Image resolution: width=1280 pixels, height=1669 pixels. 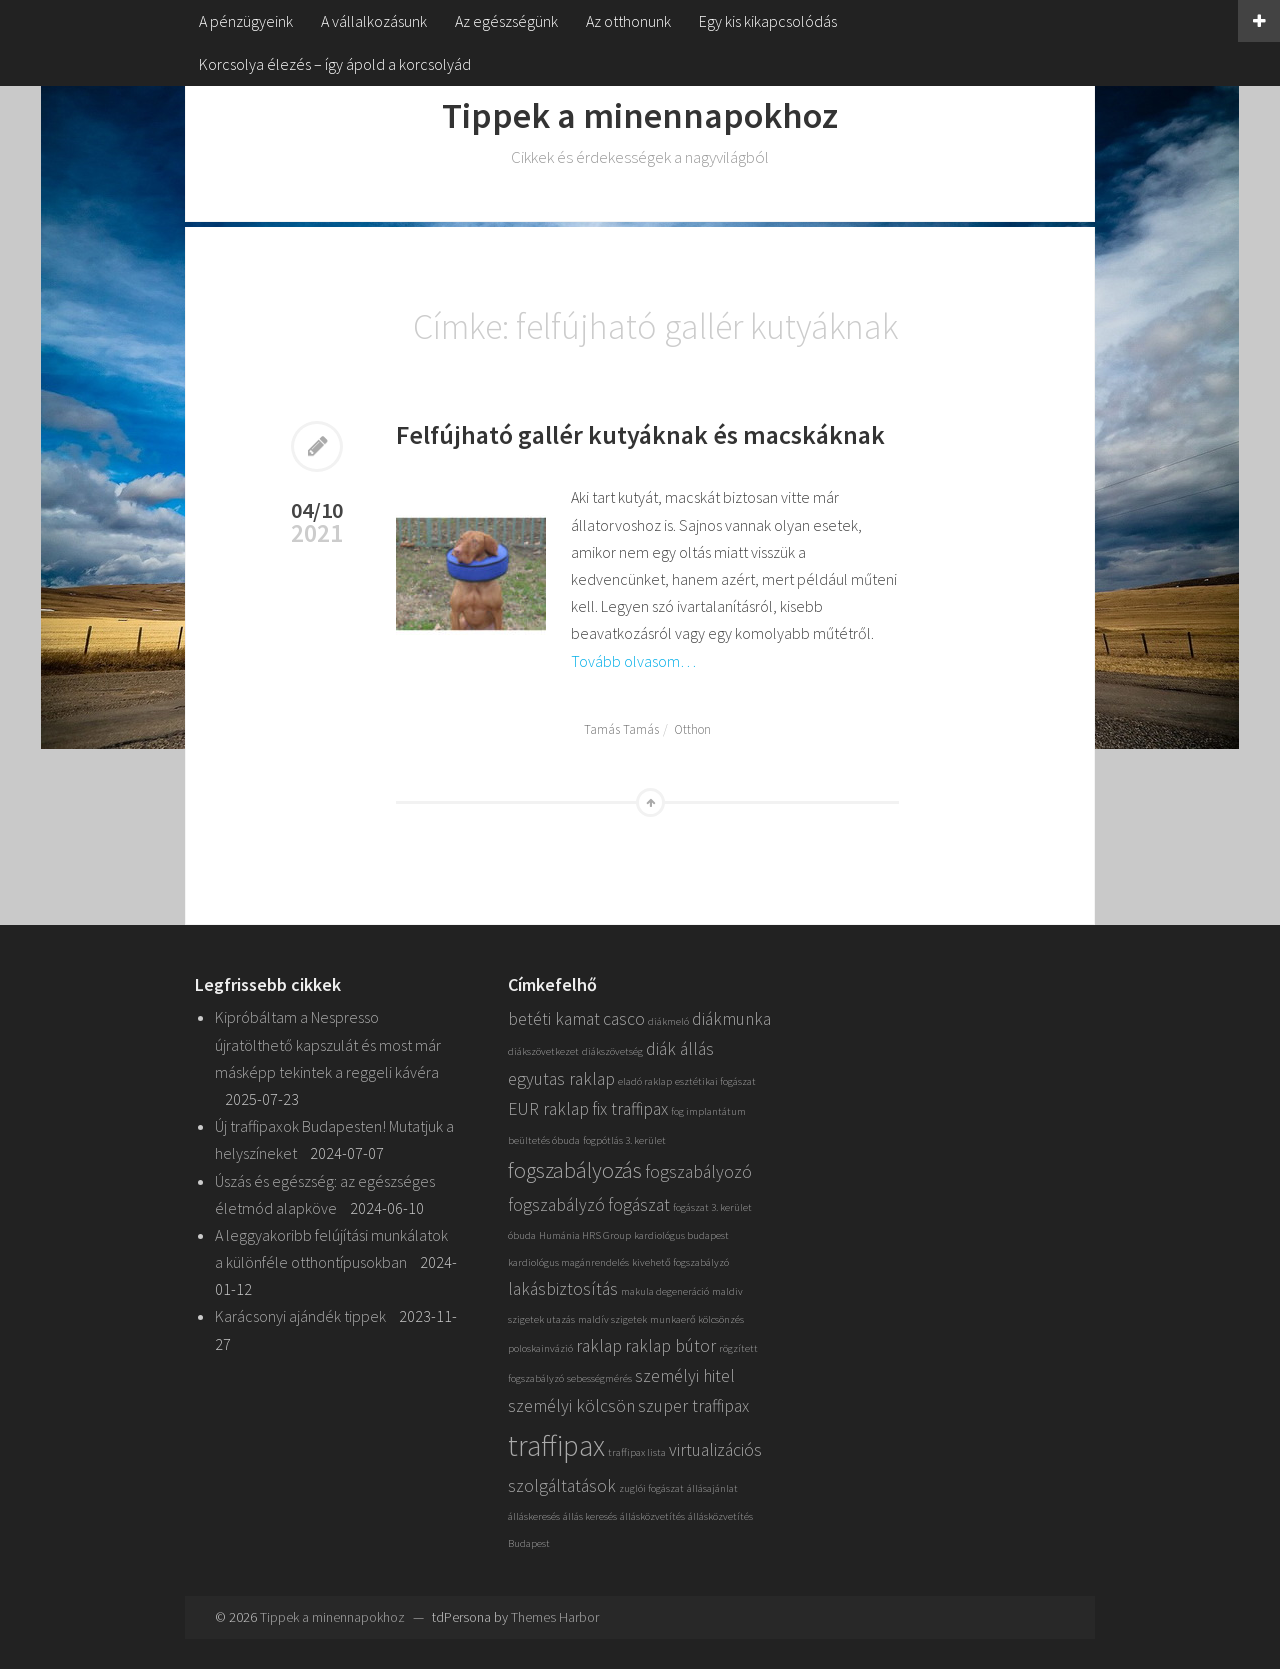 I want to click on fix traffipax [fix traffipax (2 elem)], so click(x=630, y=1109).